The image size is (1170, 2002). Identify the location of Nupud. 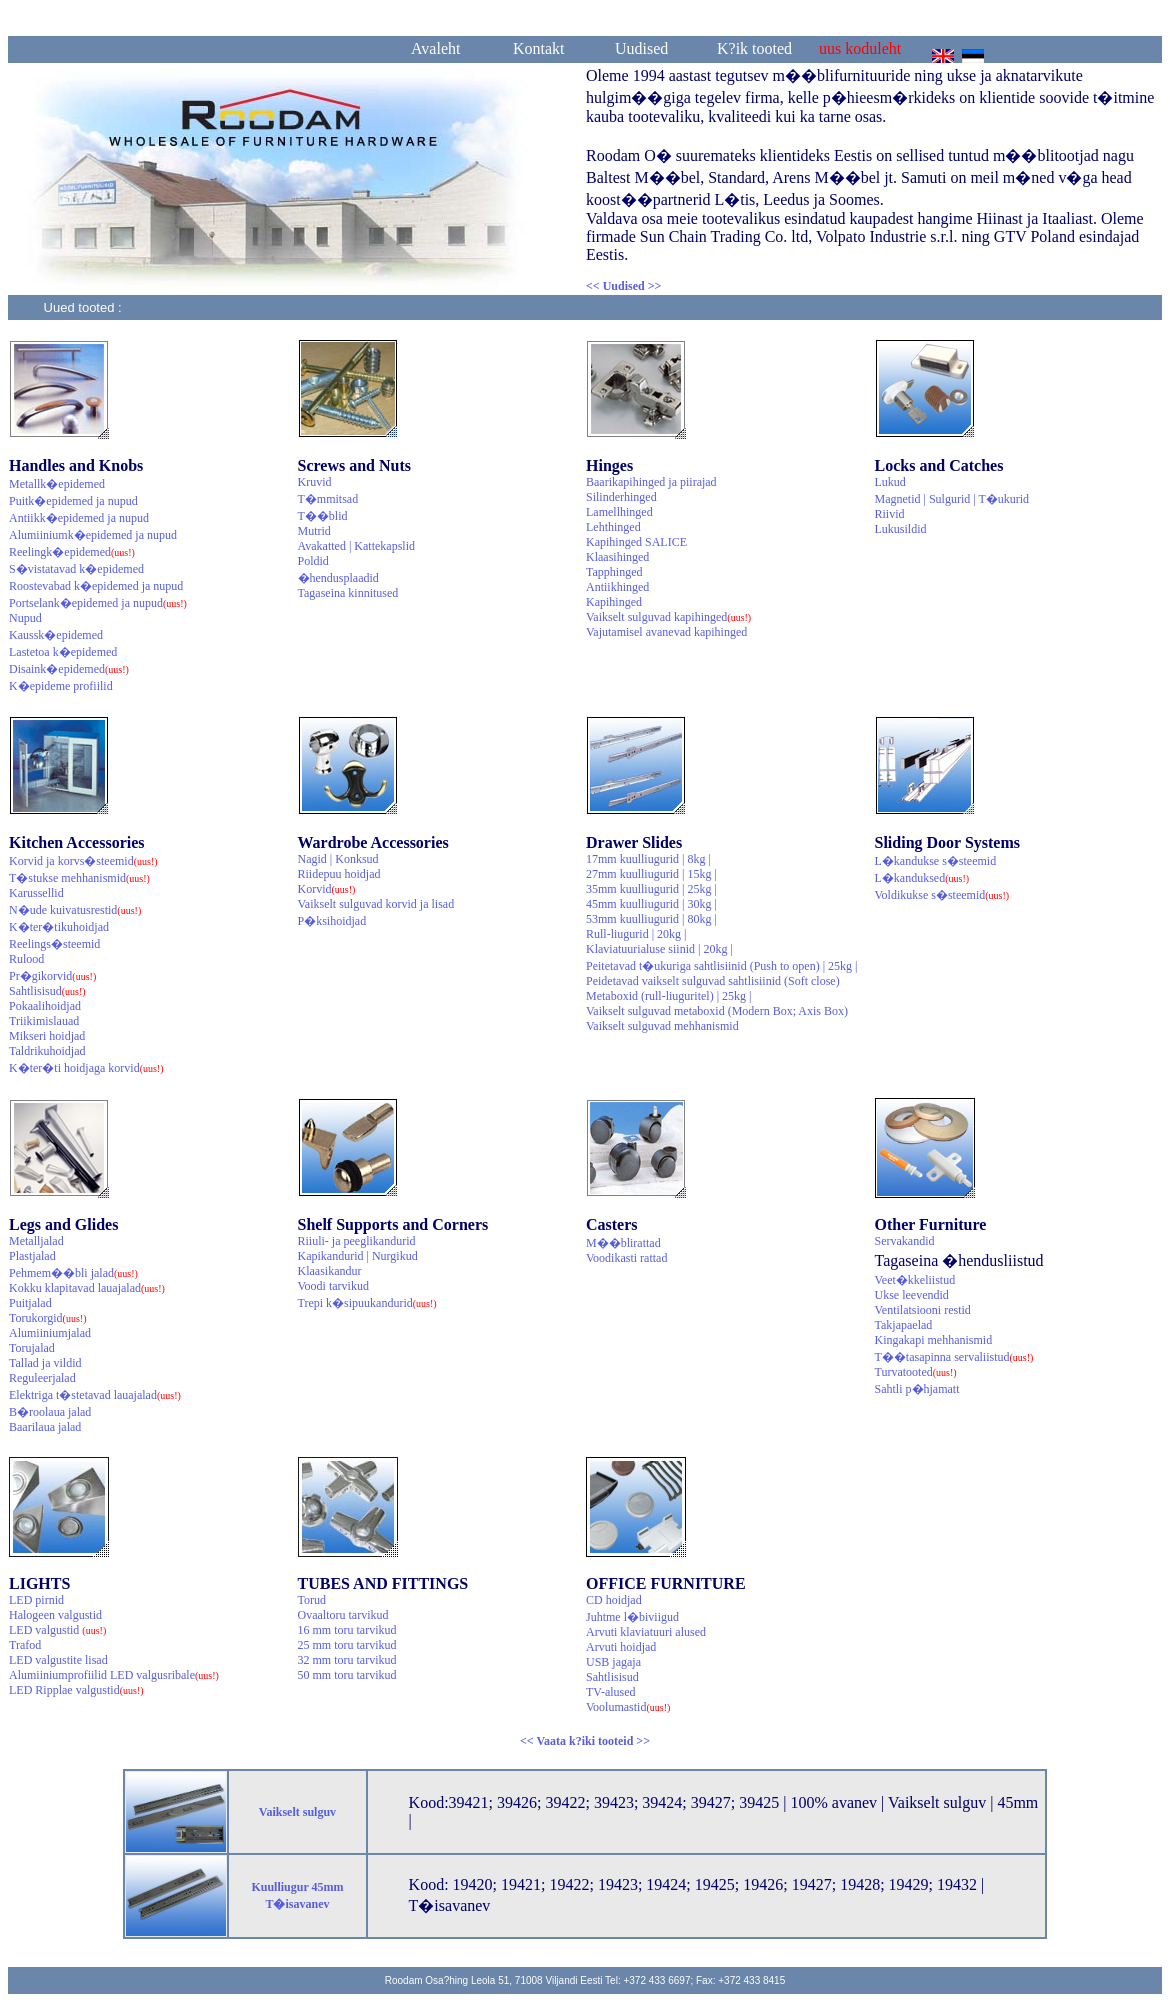
(25, 618).